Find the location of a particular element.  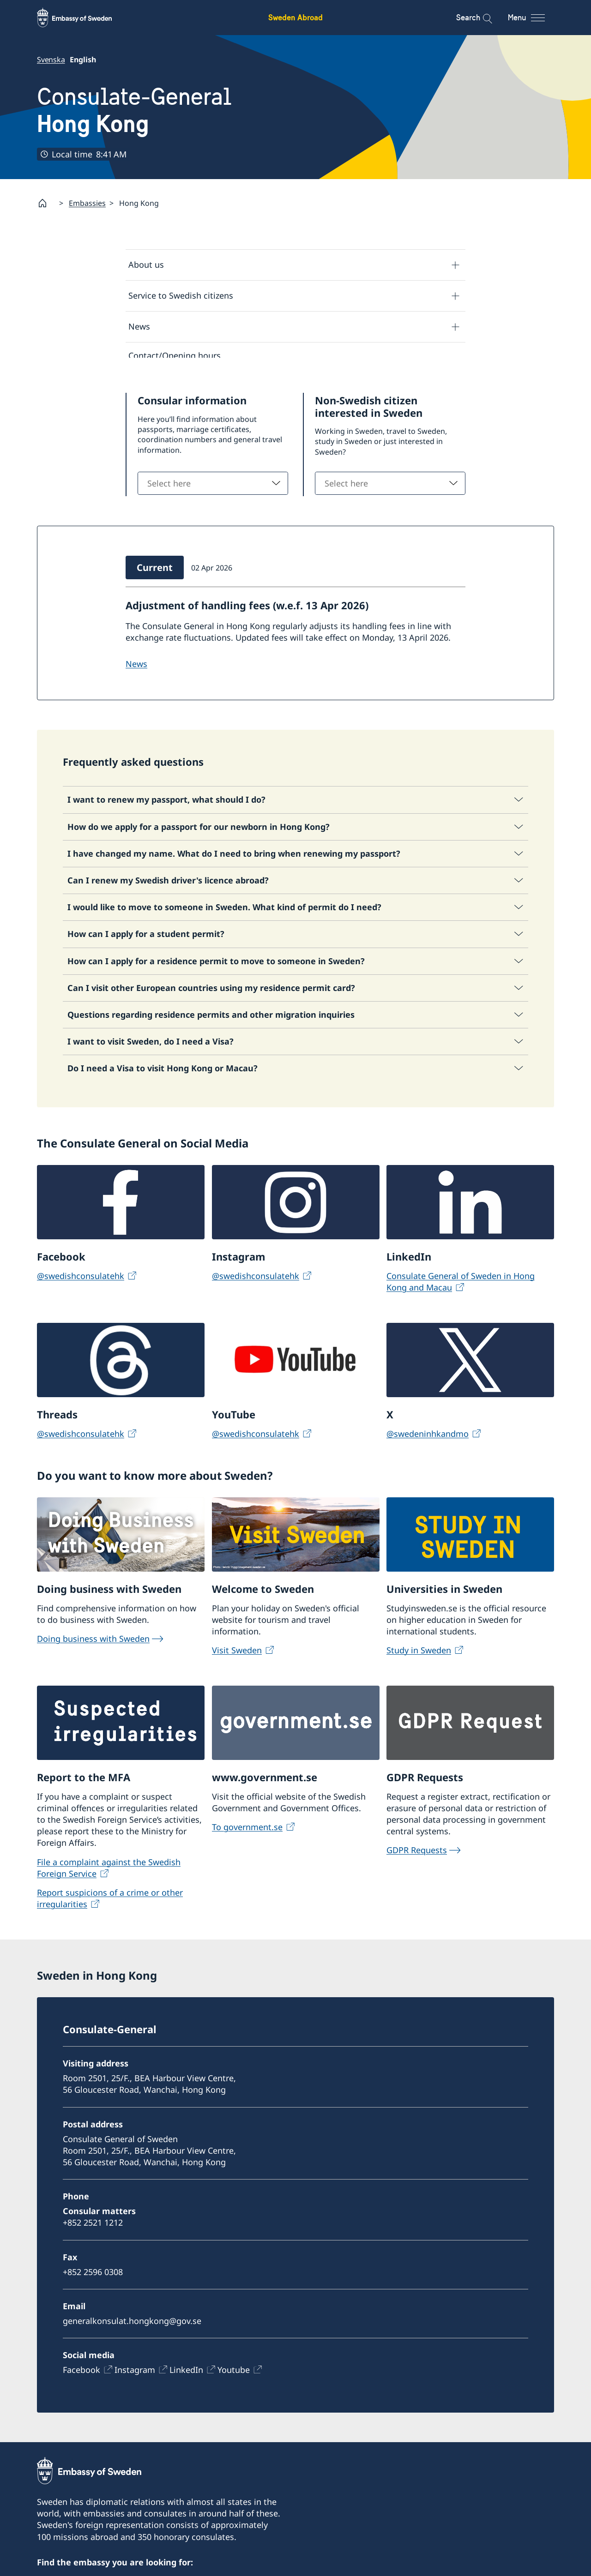

Contact/Opening hours is located at coordinates (174, 355).